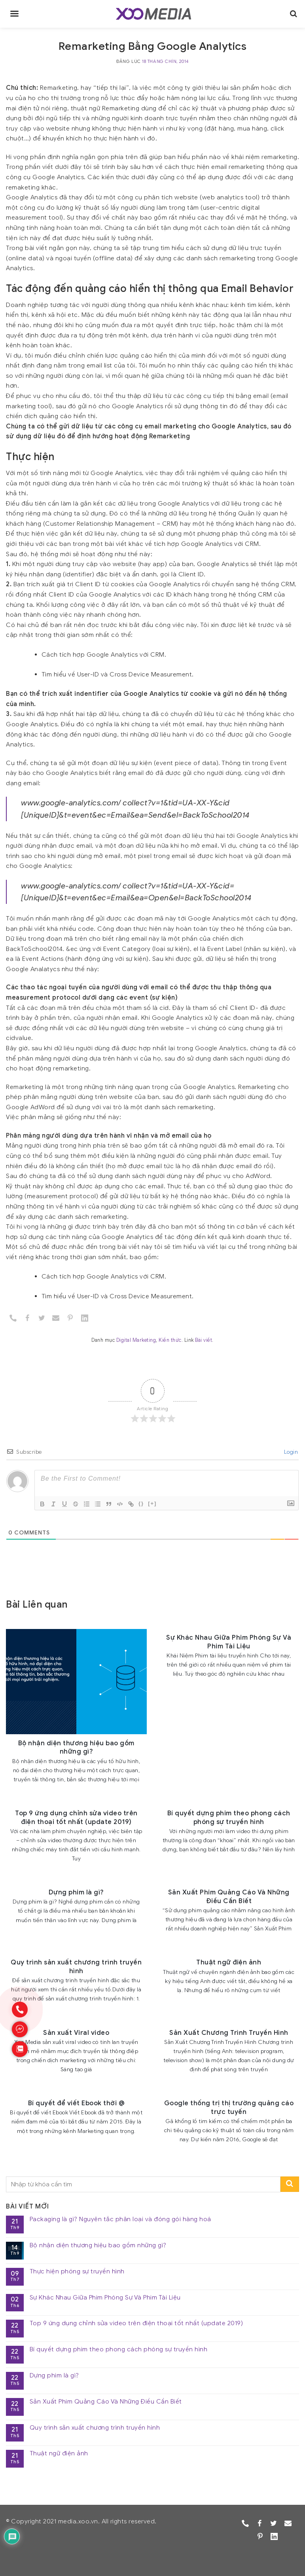 The image size is (305, 2576). I want to click on Sản Xuất Phim Quảng Cáo Và Những Điều Cần Biết, so click(106, 2402).